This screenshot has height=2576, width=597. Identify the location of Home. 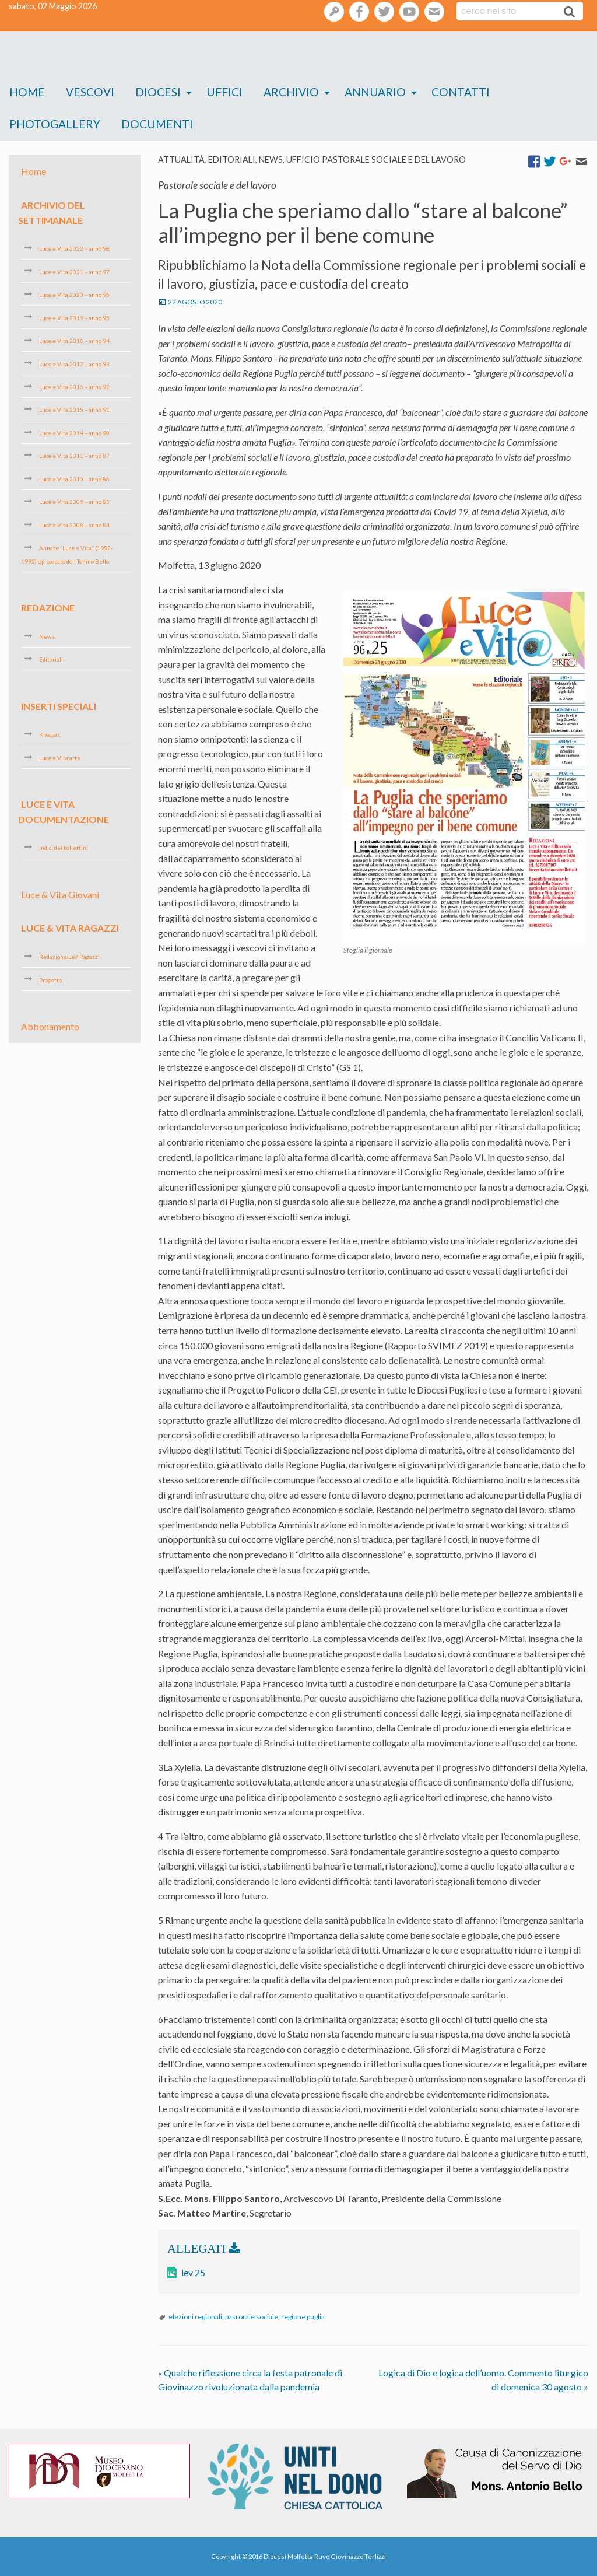
(27, 92).